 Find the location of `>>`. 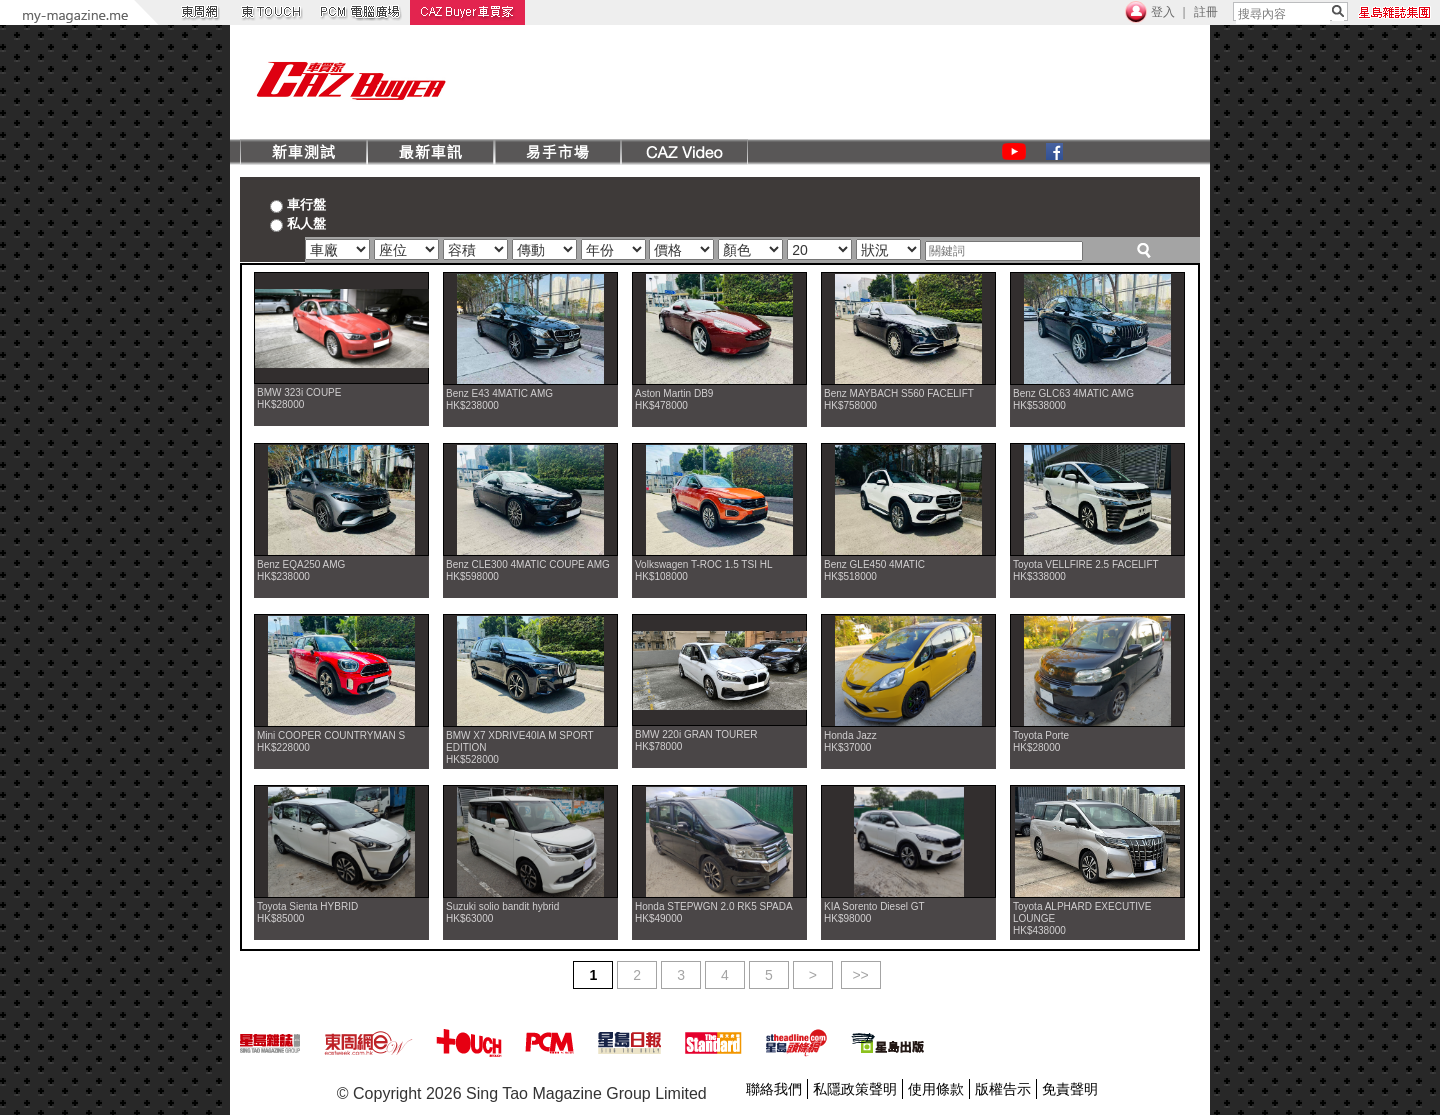

>> is located at coordinates (860, 975).